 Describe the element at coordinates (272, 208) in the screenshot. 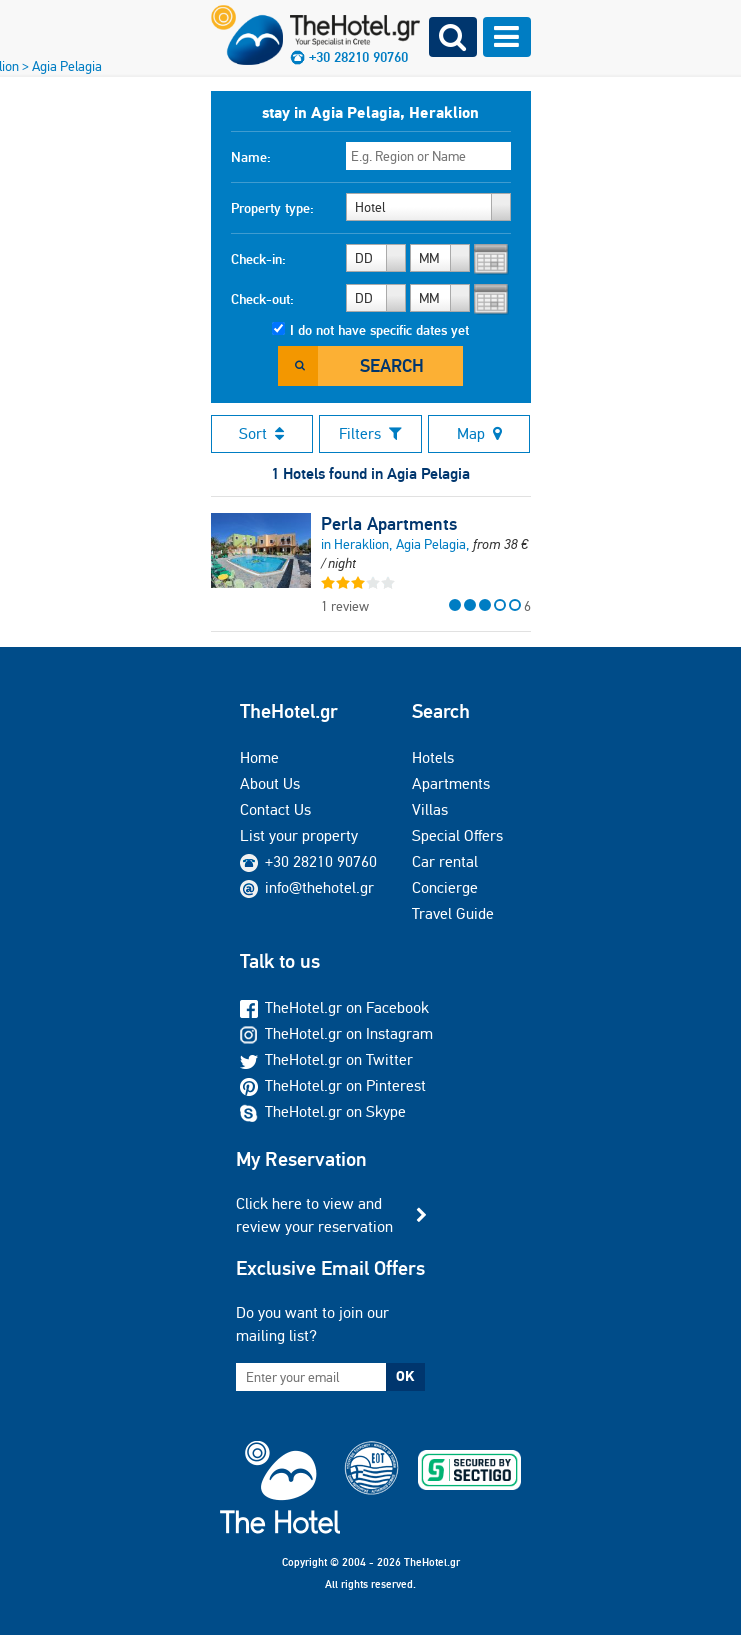

I see `Property type:` at that location.